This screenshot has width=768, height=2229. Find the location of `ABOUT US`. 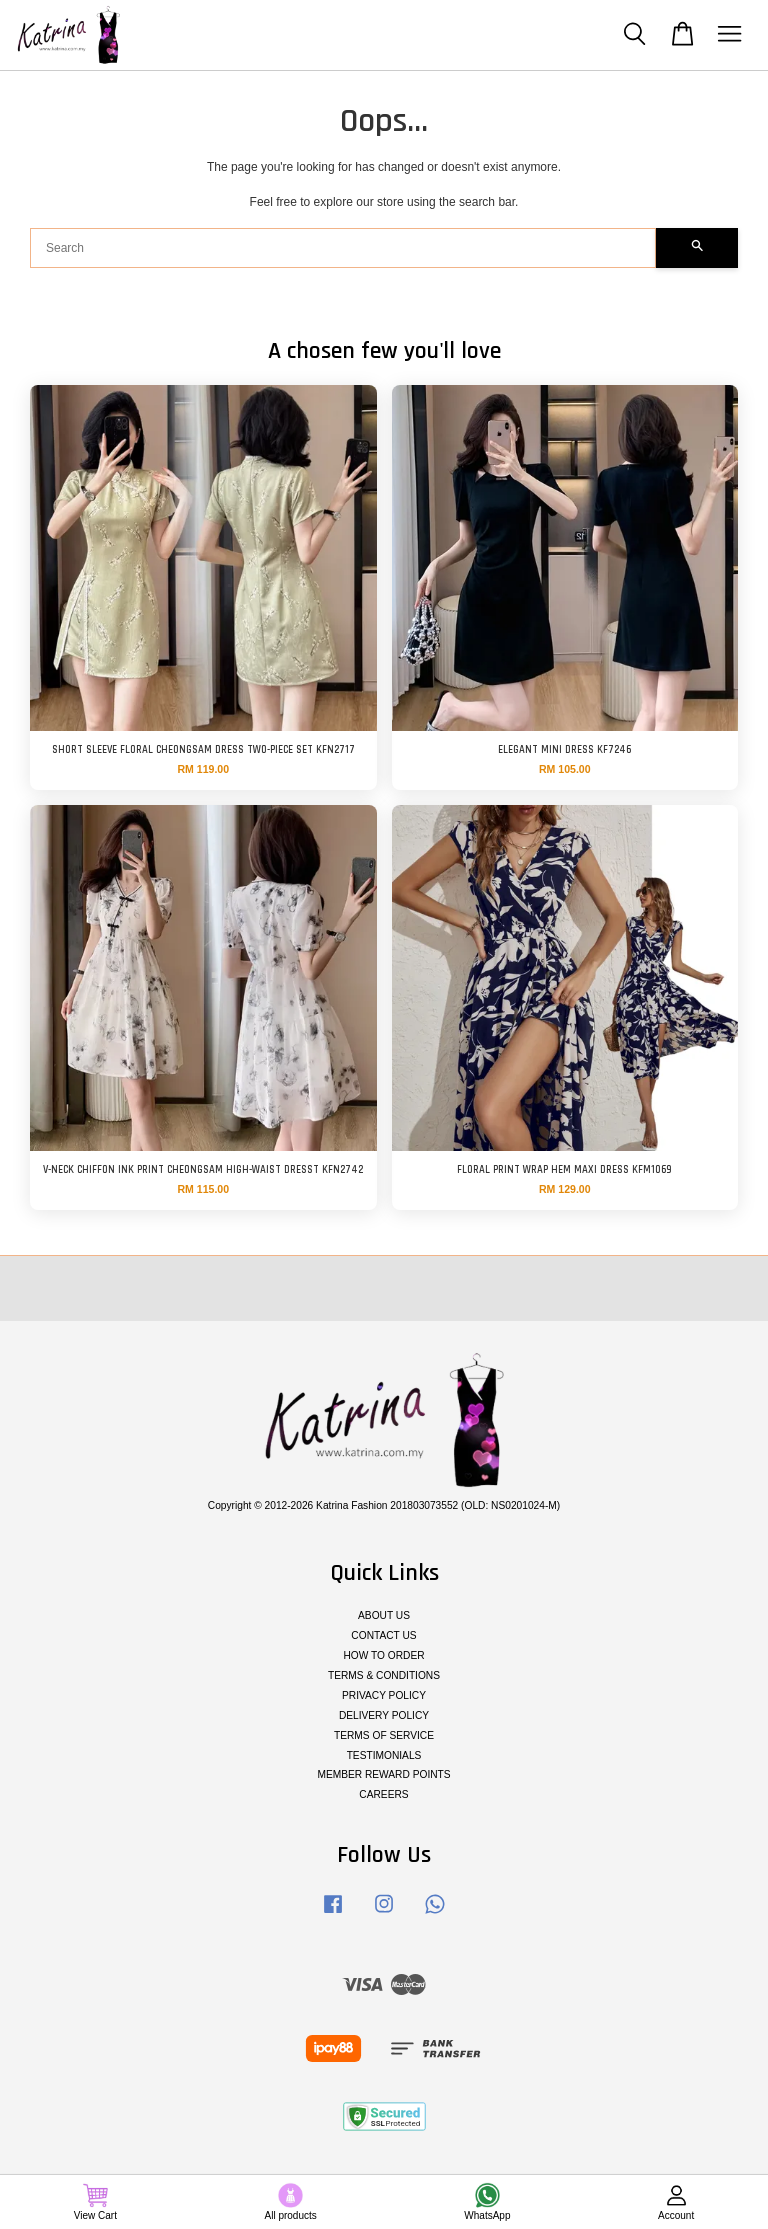

ABOUT US is located at coordinates (384, 1615).